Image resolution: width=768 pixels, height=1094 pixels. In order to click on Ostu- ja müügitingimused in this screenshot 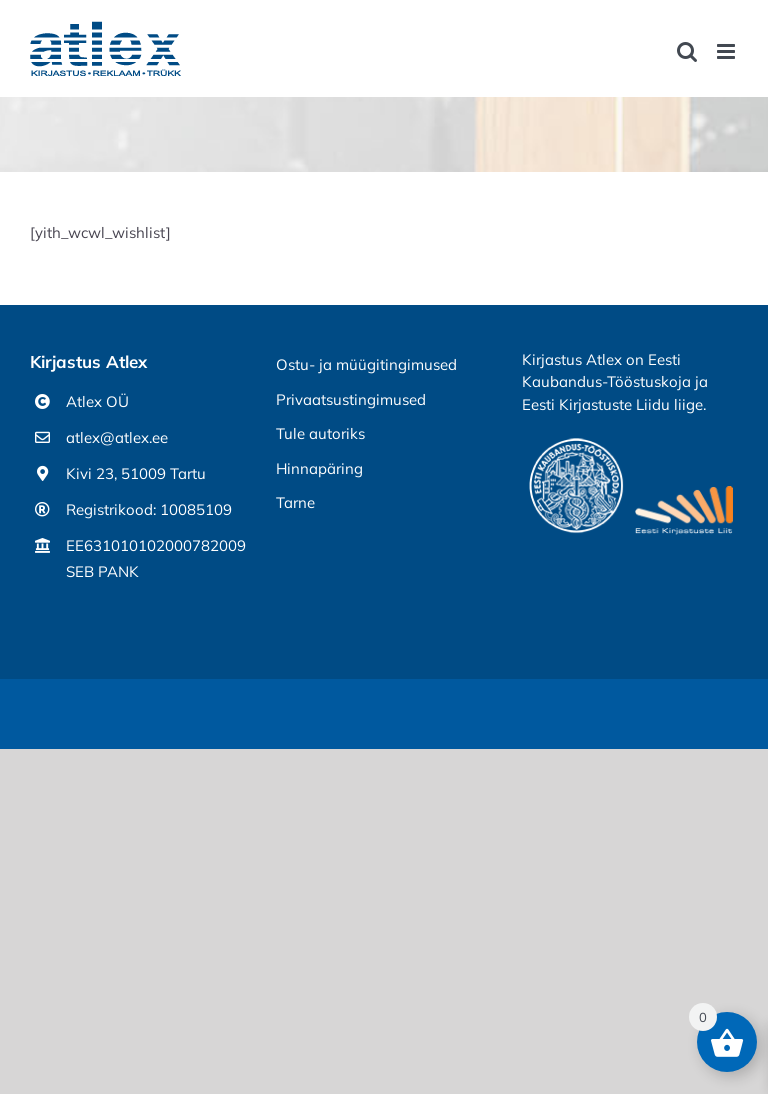, I will do `click(366, 364)`.